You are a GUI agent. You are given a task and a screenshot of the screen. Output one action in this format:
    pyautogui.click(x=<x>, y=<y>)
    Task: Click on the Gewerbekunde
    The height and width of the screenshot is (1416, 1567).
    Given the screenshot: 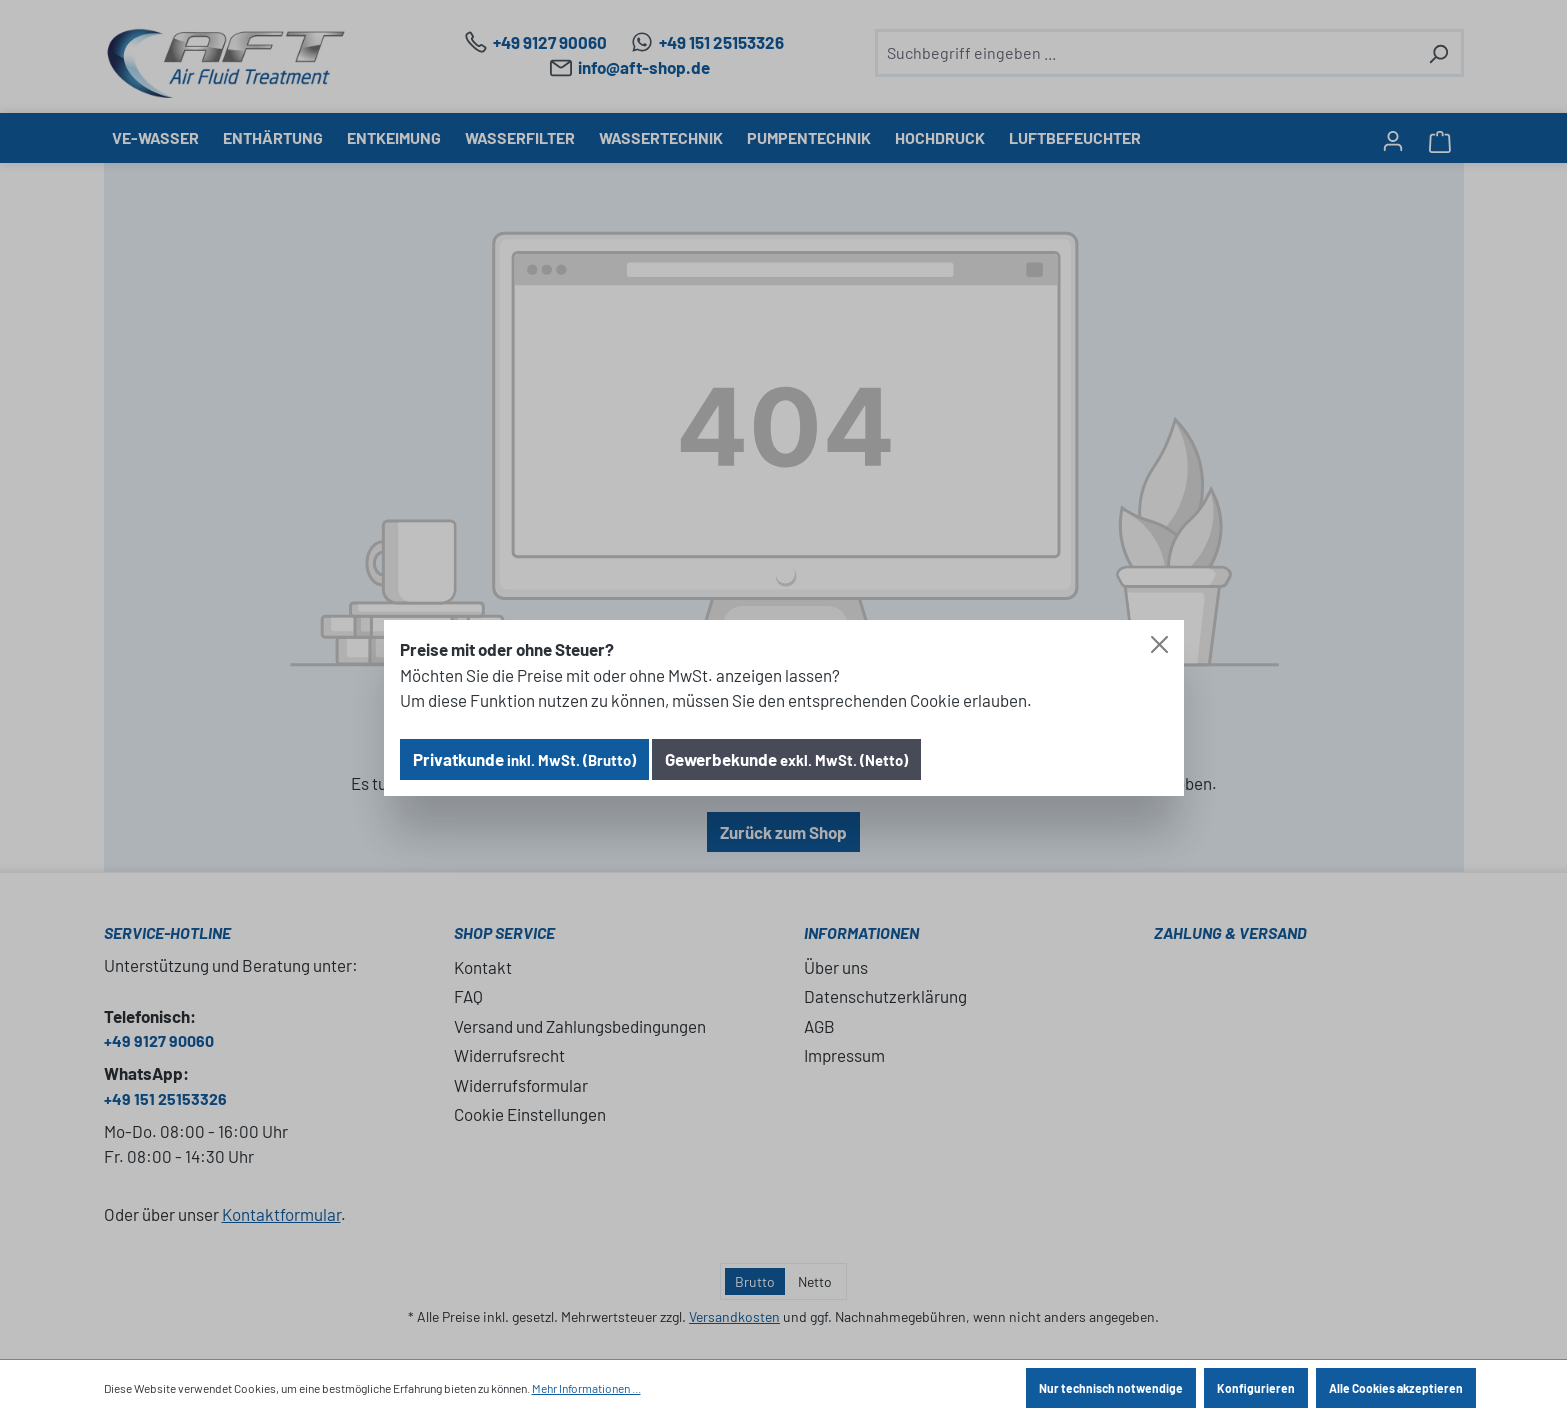 What is the action you would take?
    pyautogui.click(x=786, y=759)
    